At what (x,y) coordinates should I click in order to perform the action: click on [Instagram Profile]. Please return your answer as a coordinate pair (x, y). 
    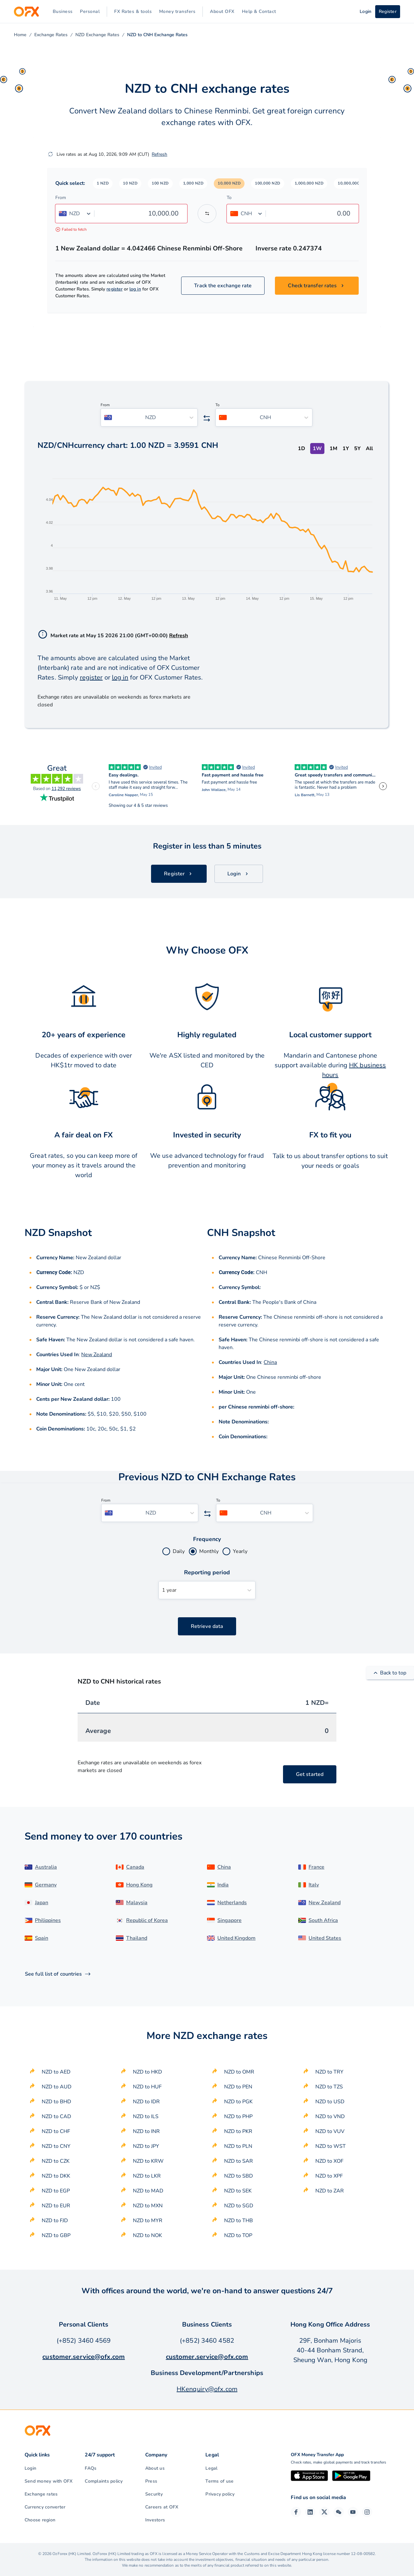
    Looking at the image, I should click on (367, 2512).